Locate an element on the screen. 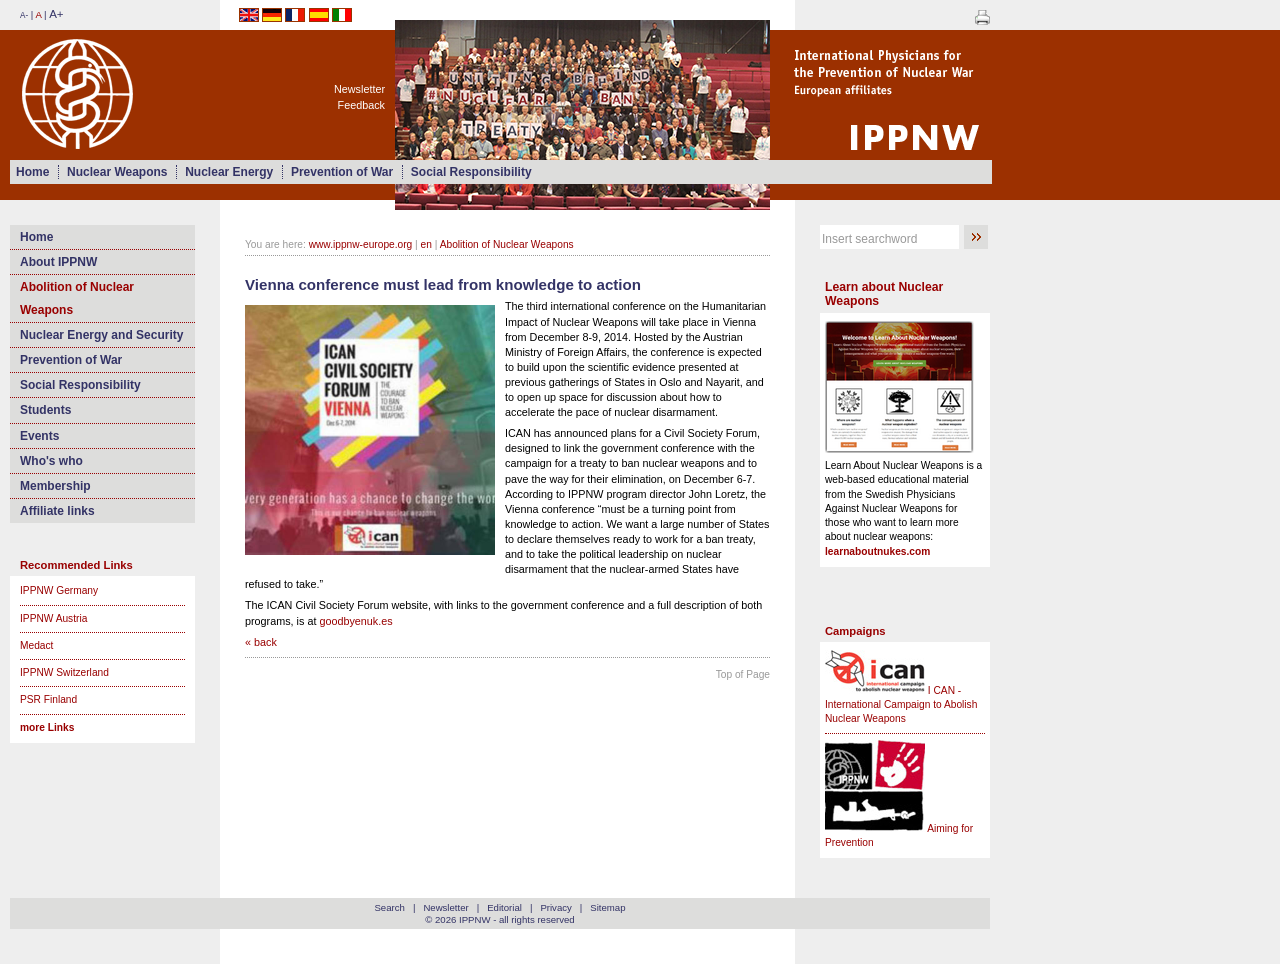 The image size is (1280, 964). About IPPNW is located at coordinates (58, 262).